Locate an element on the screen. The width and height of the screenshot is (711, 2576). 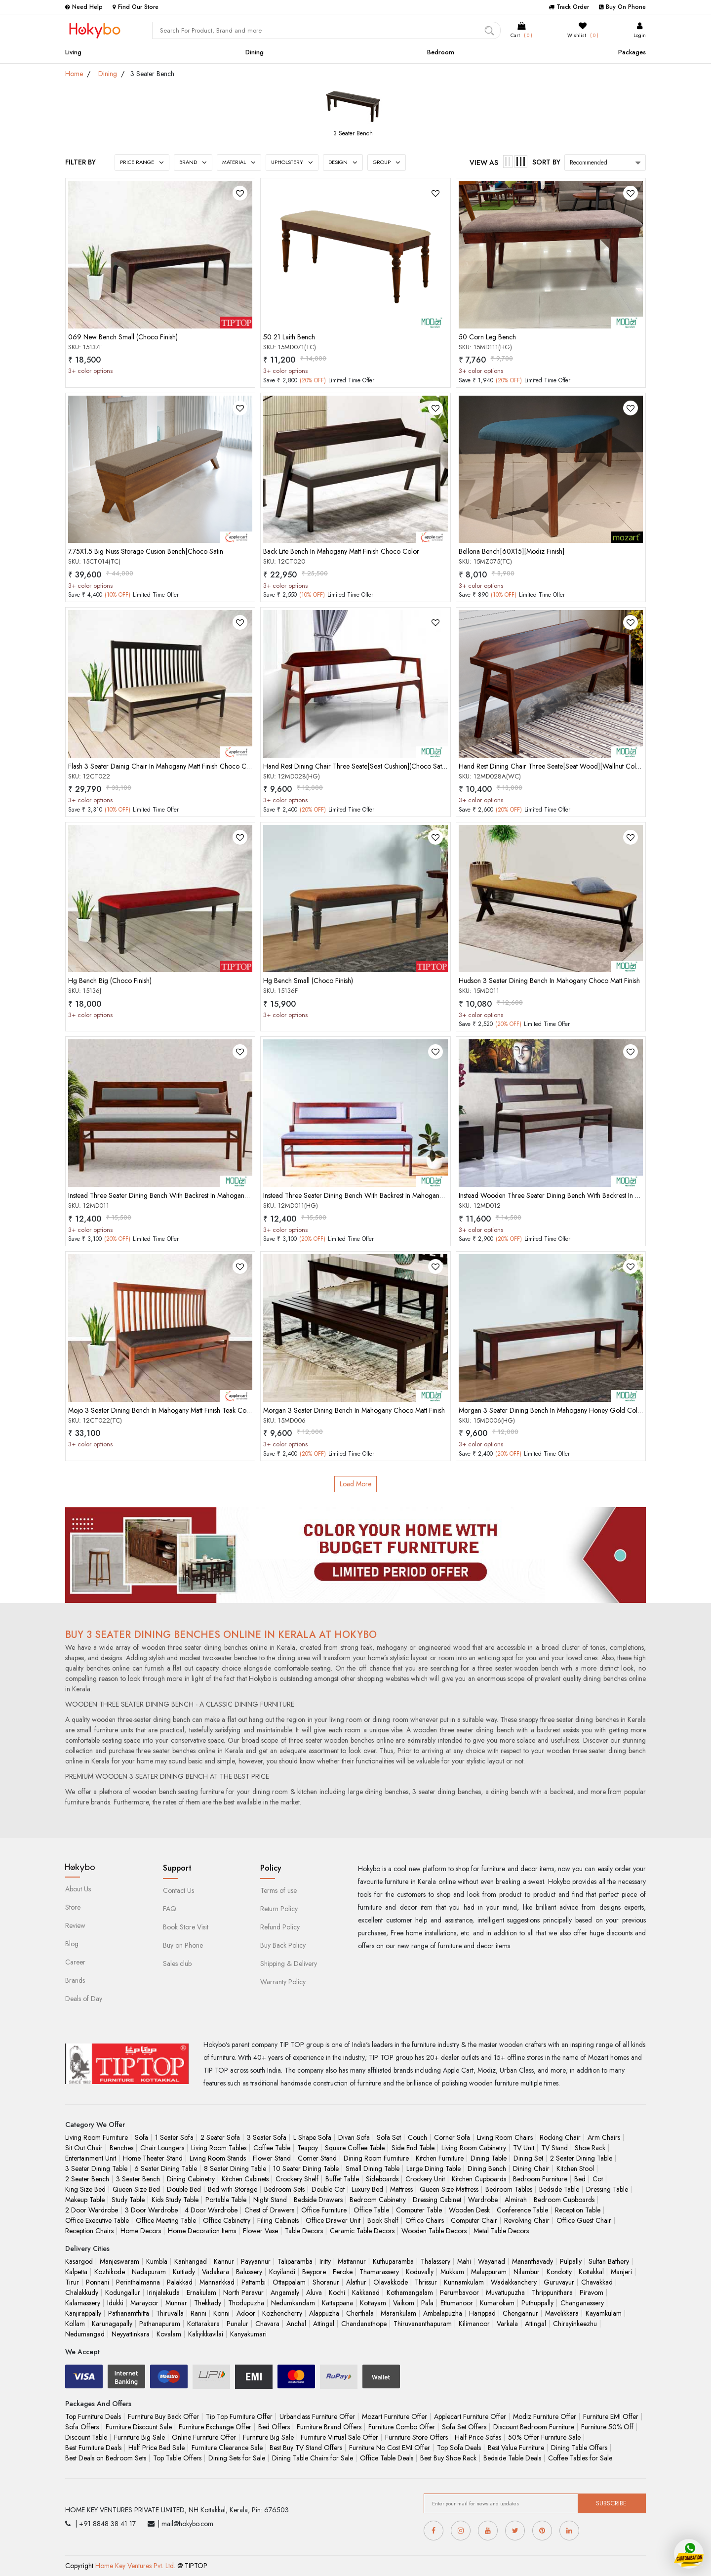
Perinthalmanna is located at coordinates (138, 2282).